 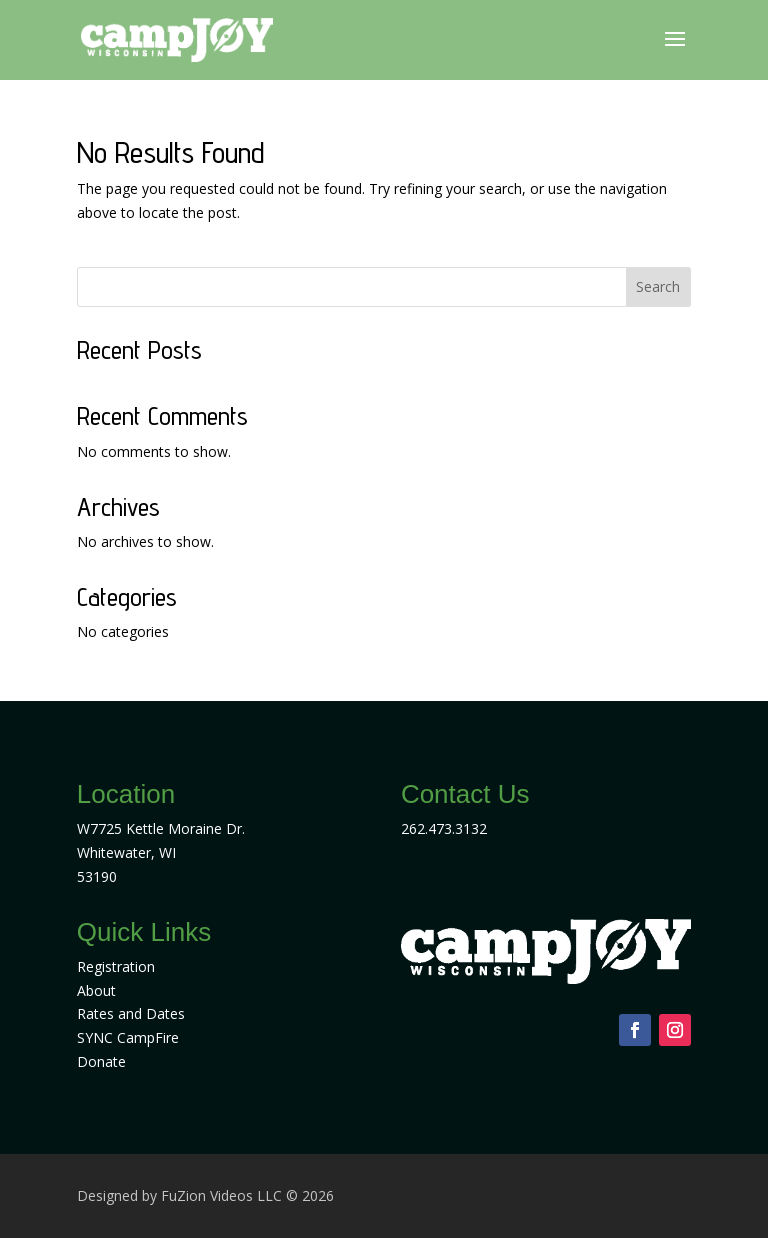 What do you see at coordinates (116, 966) in the screenshot?
I see `Registration` at bounding box center [116, 966].